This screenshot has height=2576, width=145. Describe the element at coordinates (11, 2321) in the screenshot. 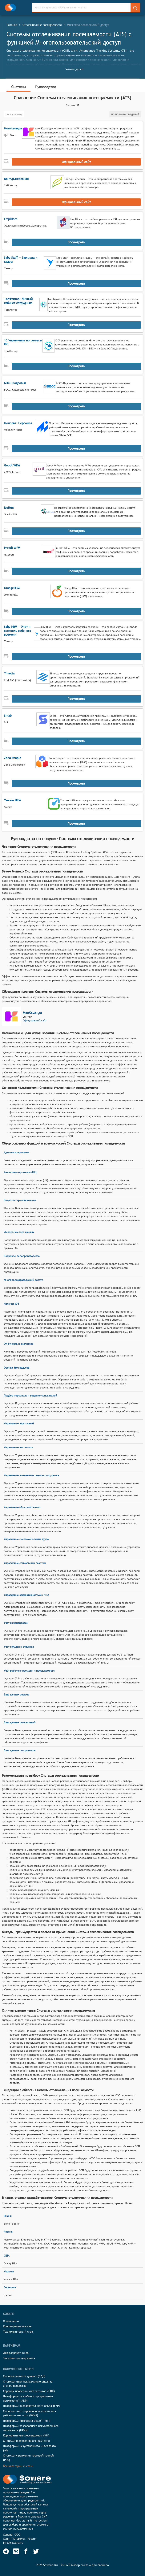

I see `О компании` at that location.